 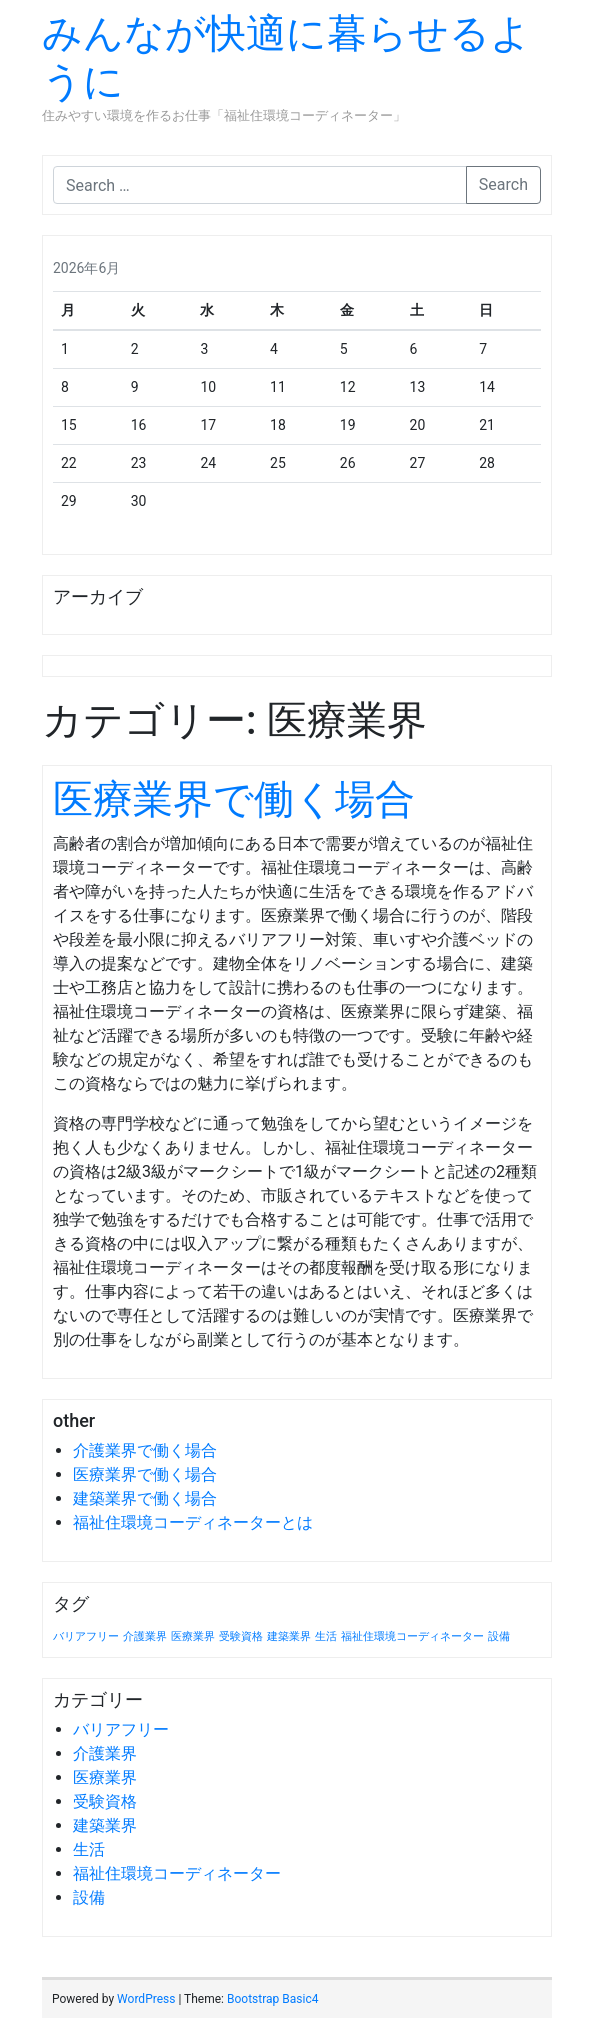 What do you see at coordinates (241, 1636) in the screenshot?
I see `受験資格 [受験資格 (1個の項目)]` at bounding box center [241, 1636].